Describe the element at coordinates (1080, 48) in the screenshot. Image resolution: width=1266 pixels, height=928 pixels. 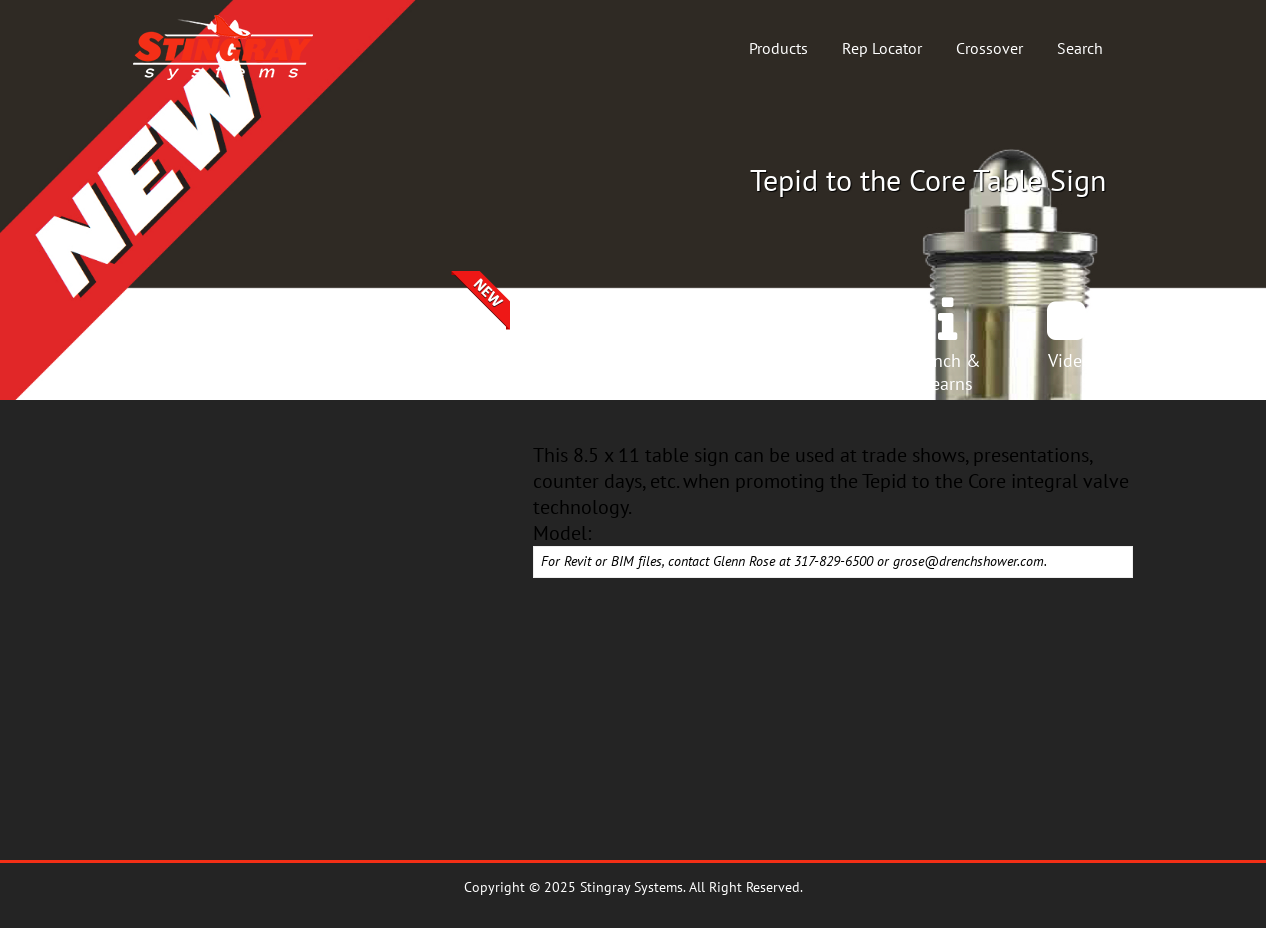
I see `Search` at that location.